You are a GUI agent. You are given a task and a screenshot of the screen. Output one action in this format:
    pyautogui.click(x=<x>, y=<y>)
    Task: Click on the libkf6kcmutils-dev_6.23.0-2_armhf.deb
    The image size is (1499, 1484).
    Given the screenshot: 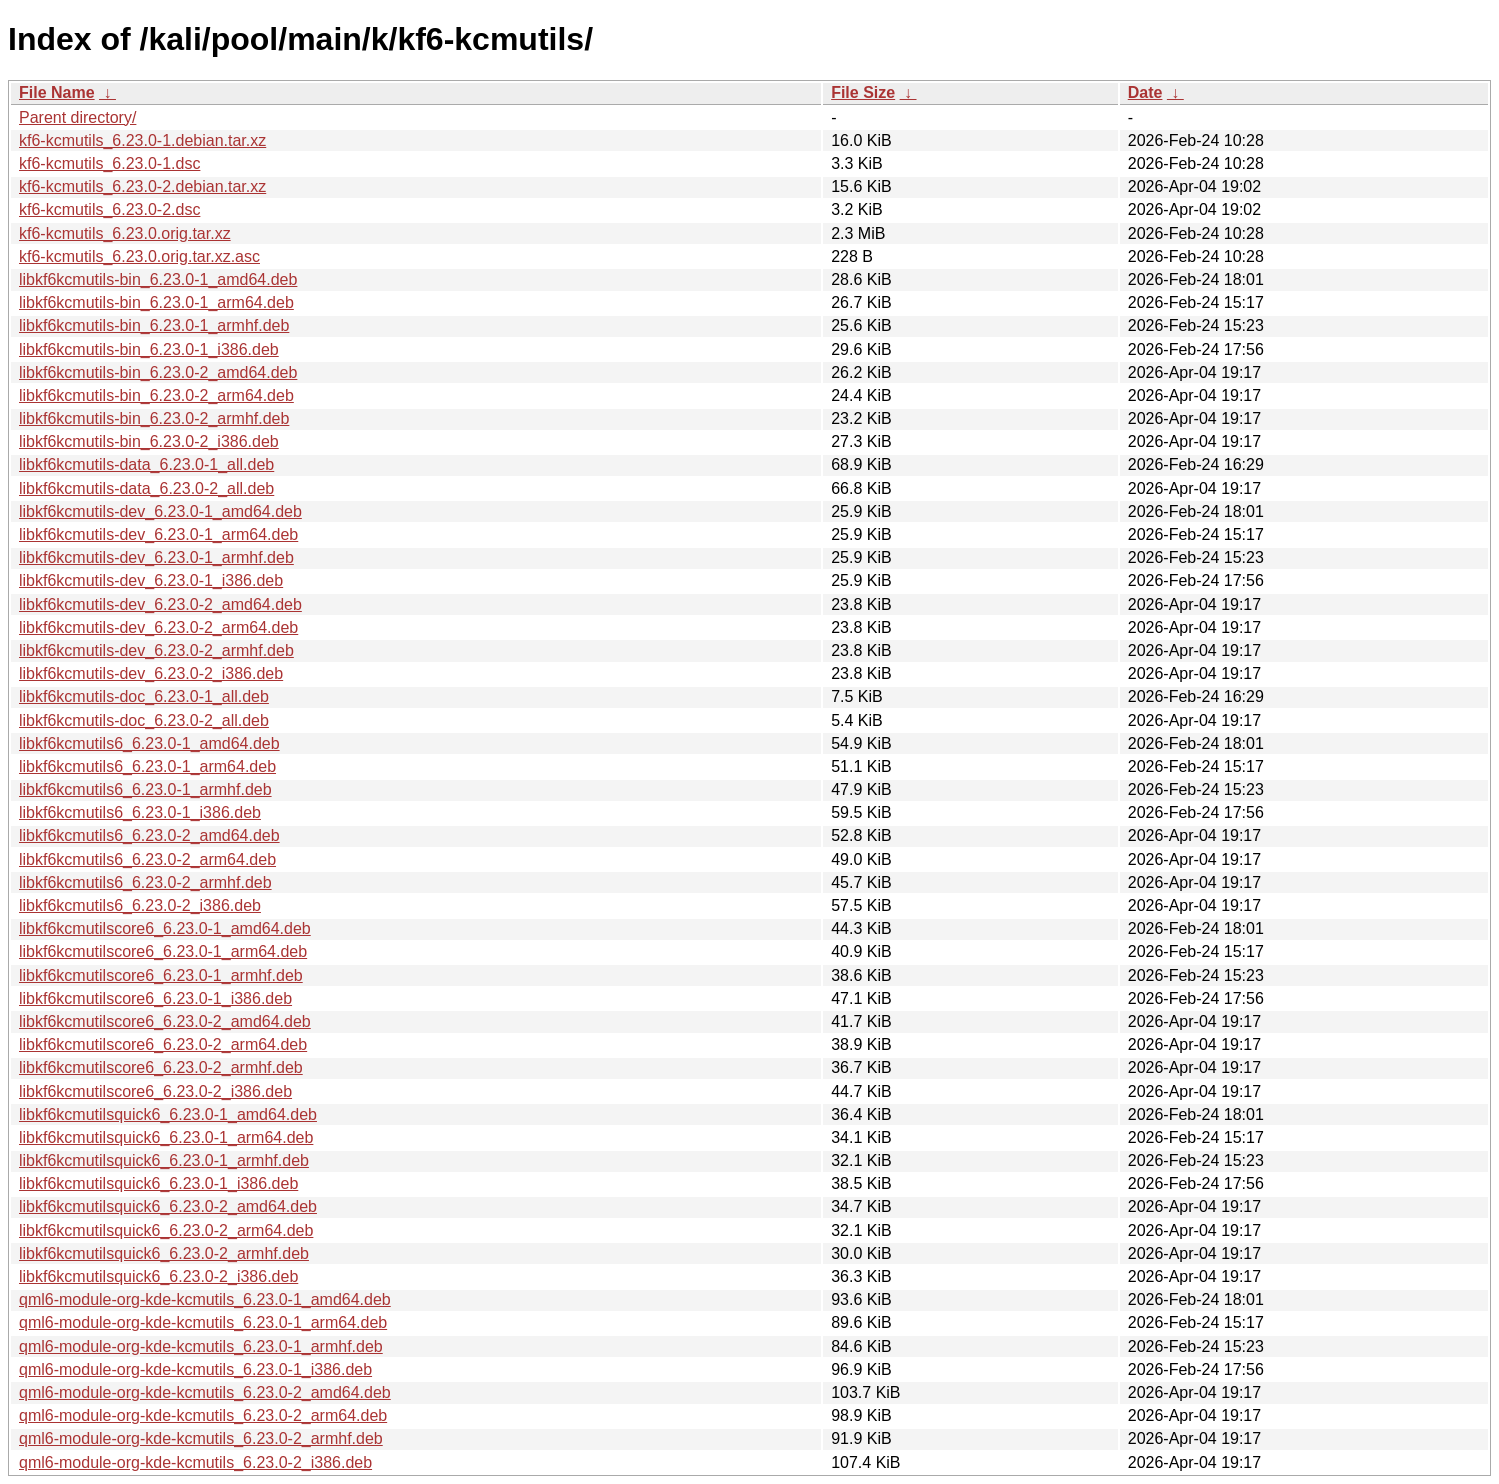 What is the action you would take?
    pyautogui.click(x=156, y=650)
    